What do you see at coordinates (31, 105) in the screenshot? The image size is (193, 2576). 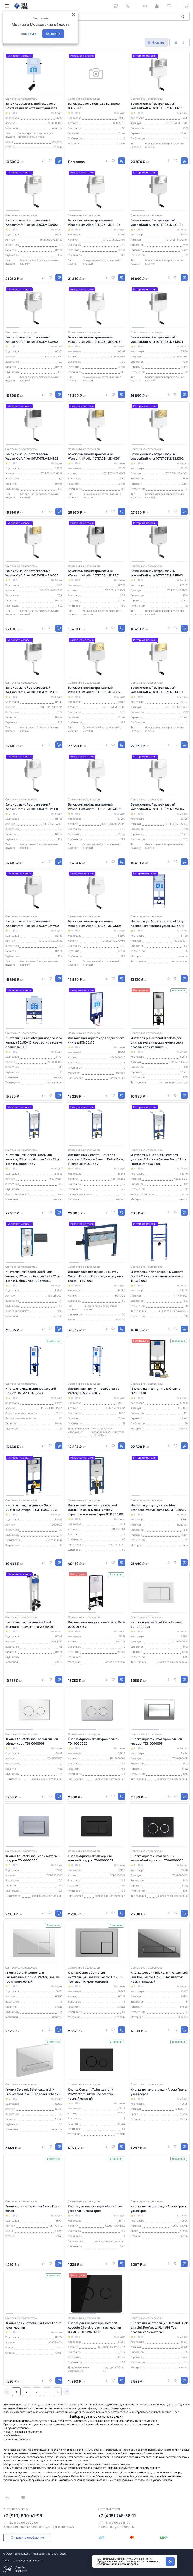 I see `Бачок Aquatek смывной скрытого монтажа для приставных унитазов` at bounding box center [31, 105].